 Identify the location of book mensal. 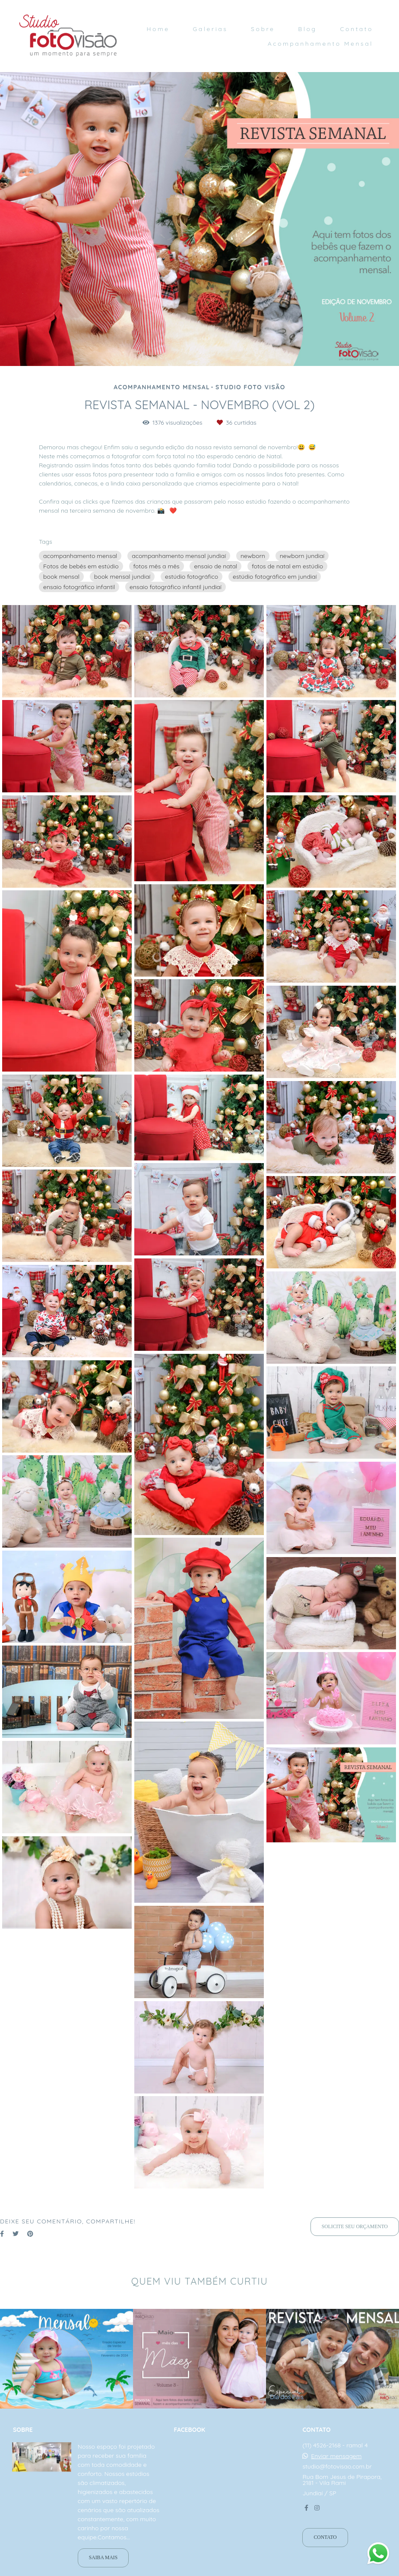
(61, 576).